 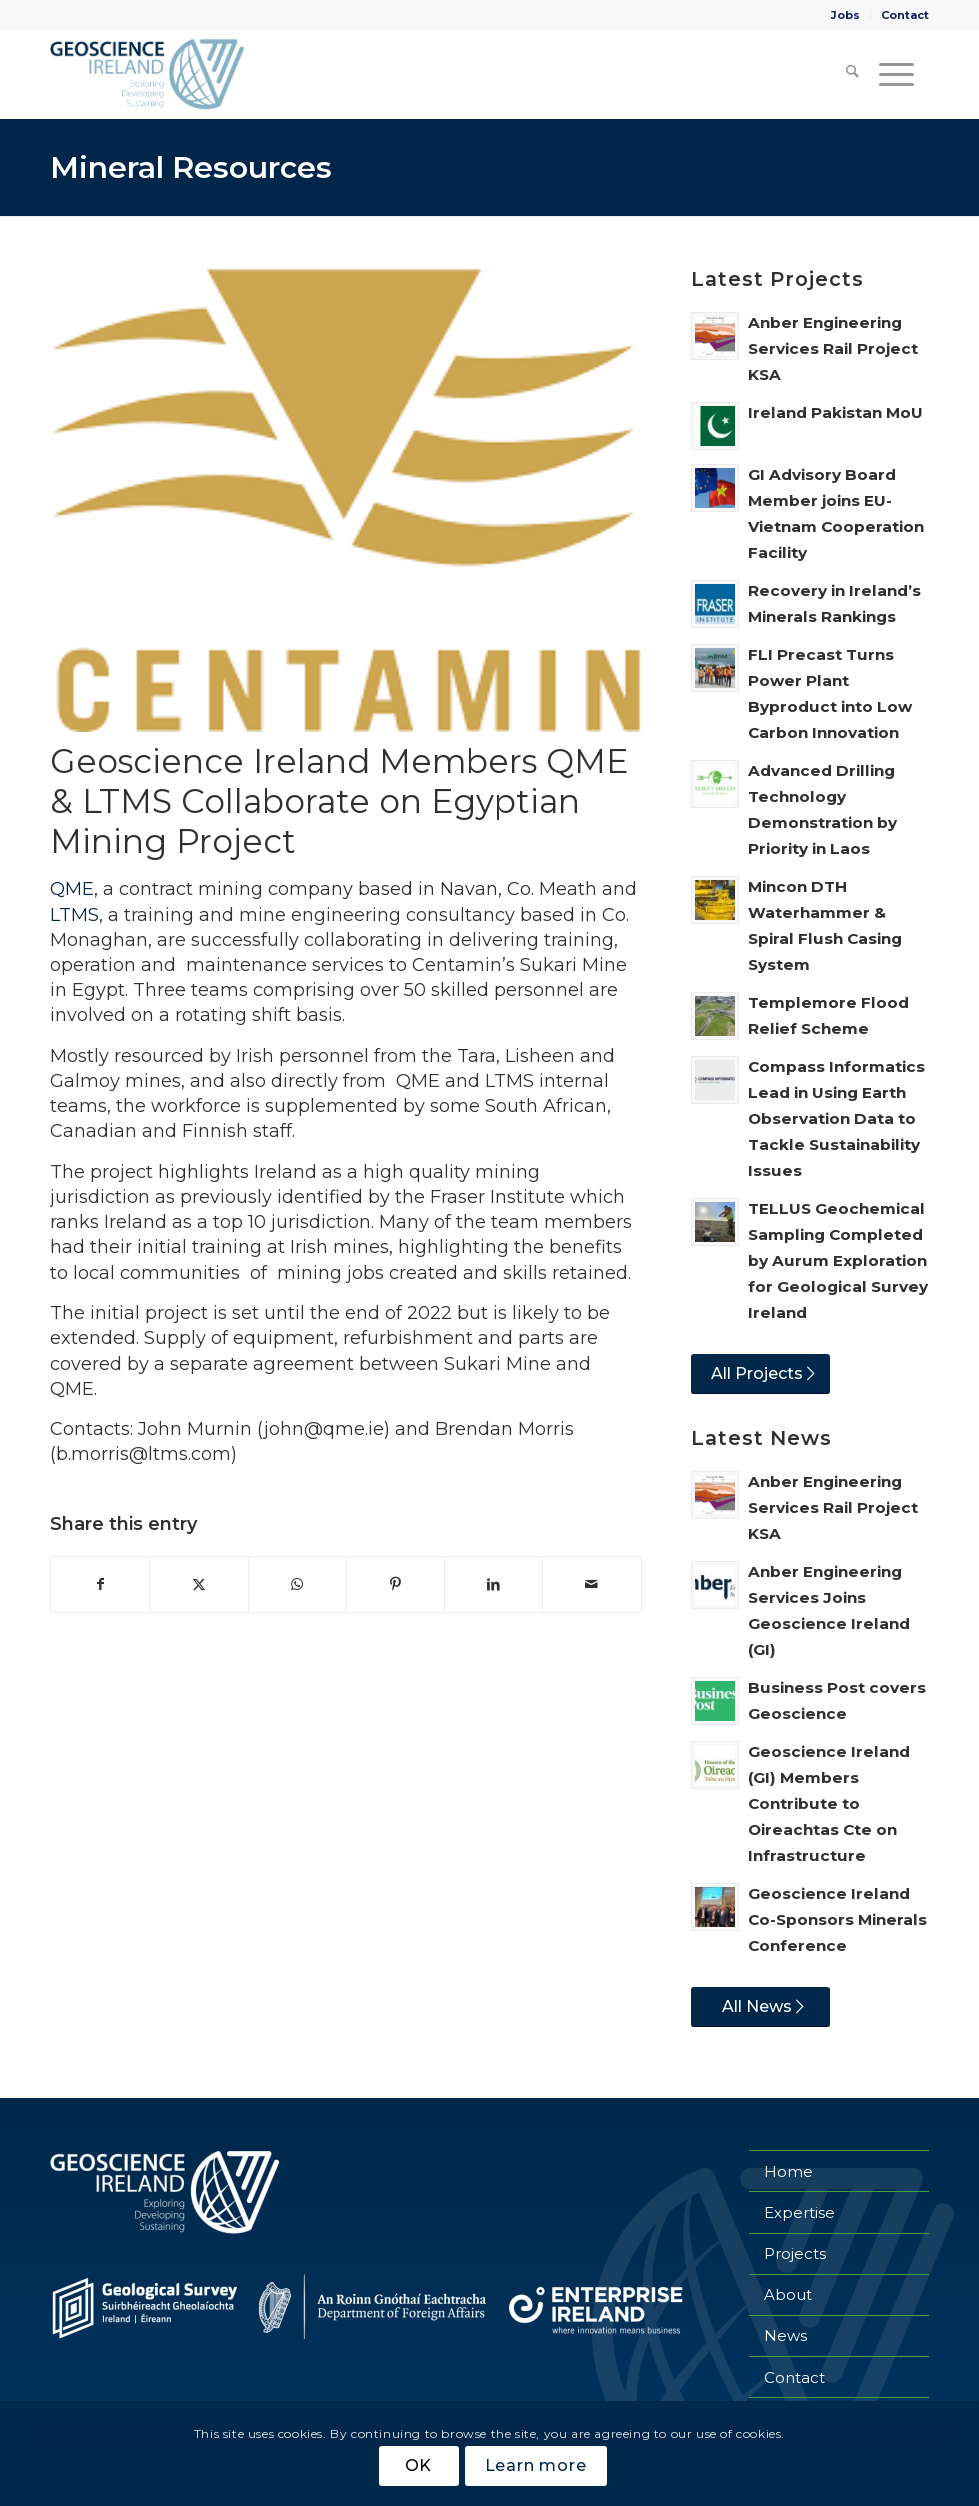 I want to click on Learn more, so click(x=536, y=2465).